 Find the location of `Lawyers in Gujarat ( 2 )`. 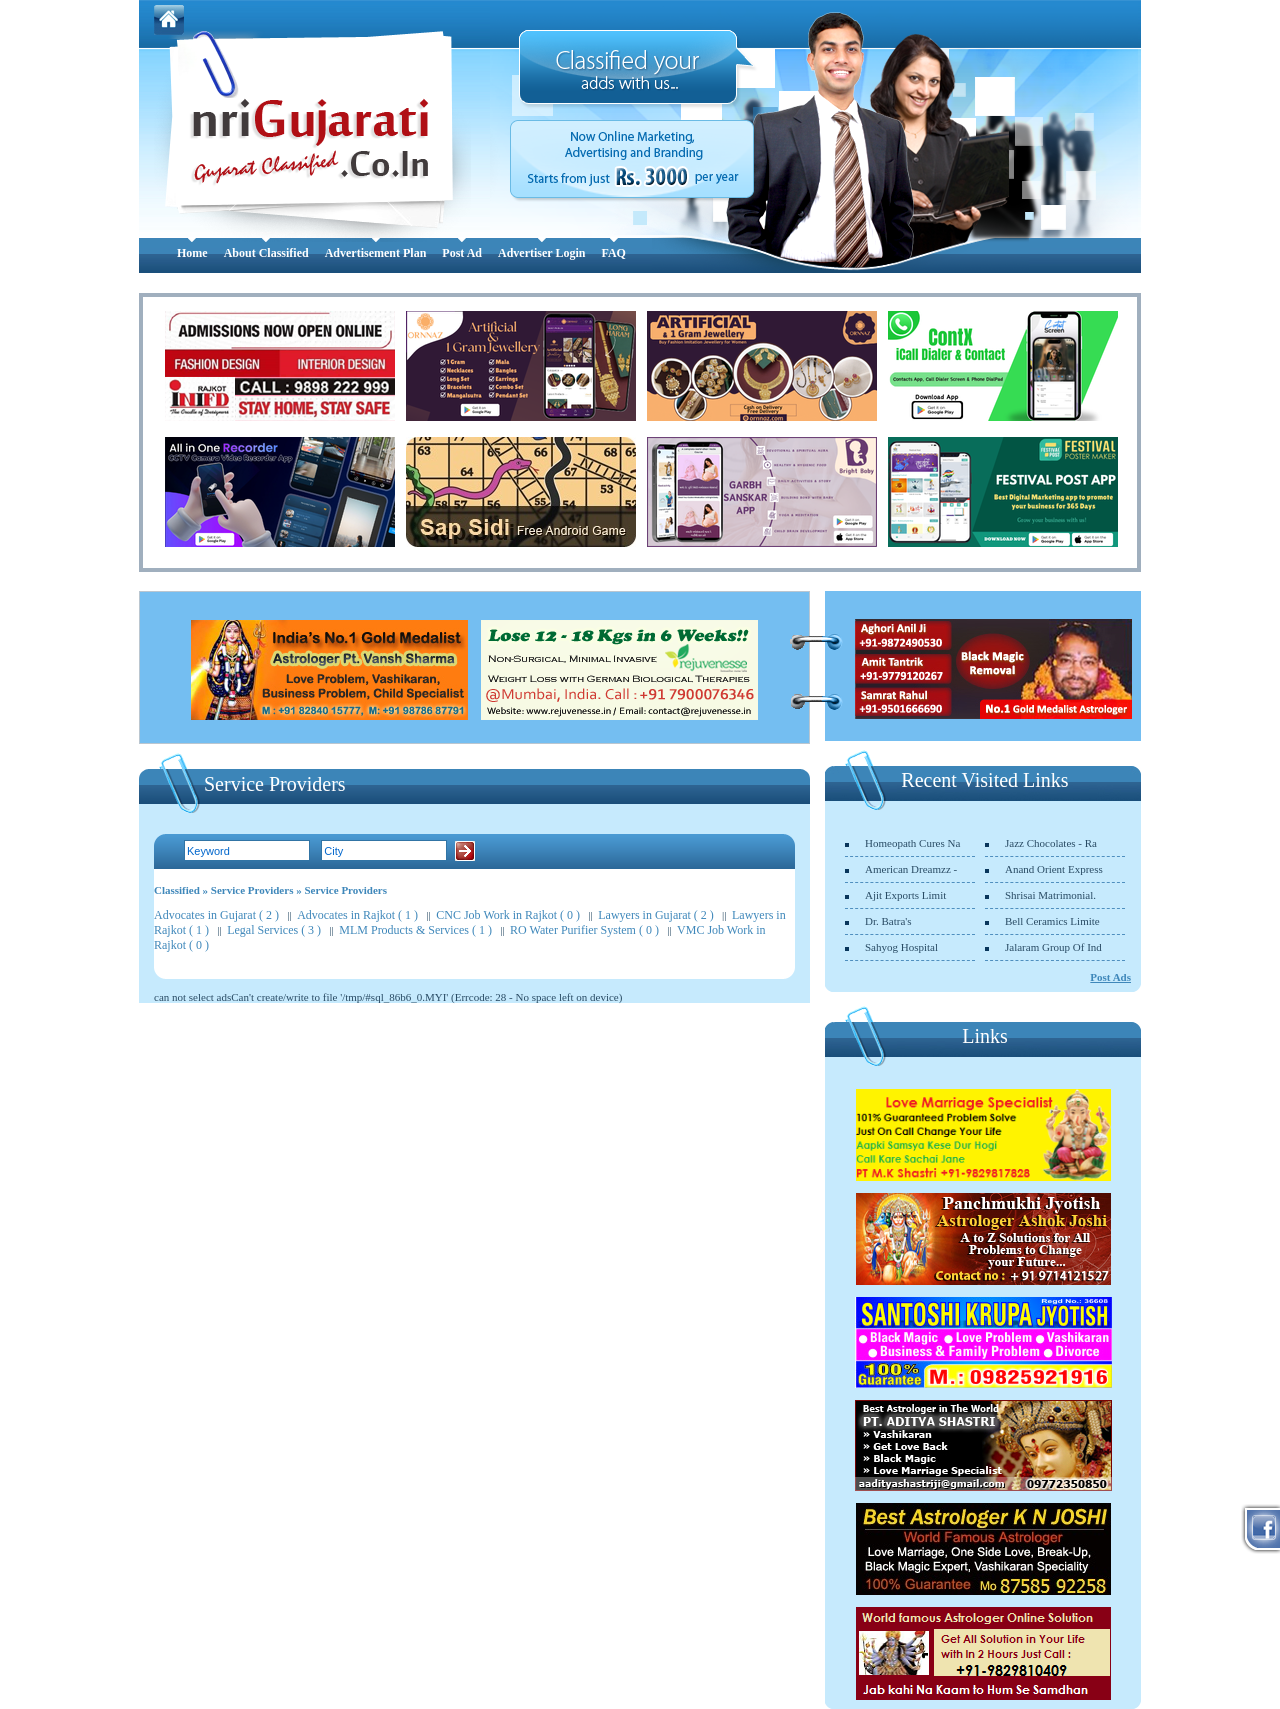

Lawyers in Gujarat ( 2 ) is located at coordinates (656, 915).